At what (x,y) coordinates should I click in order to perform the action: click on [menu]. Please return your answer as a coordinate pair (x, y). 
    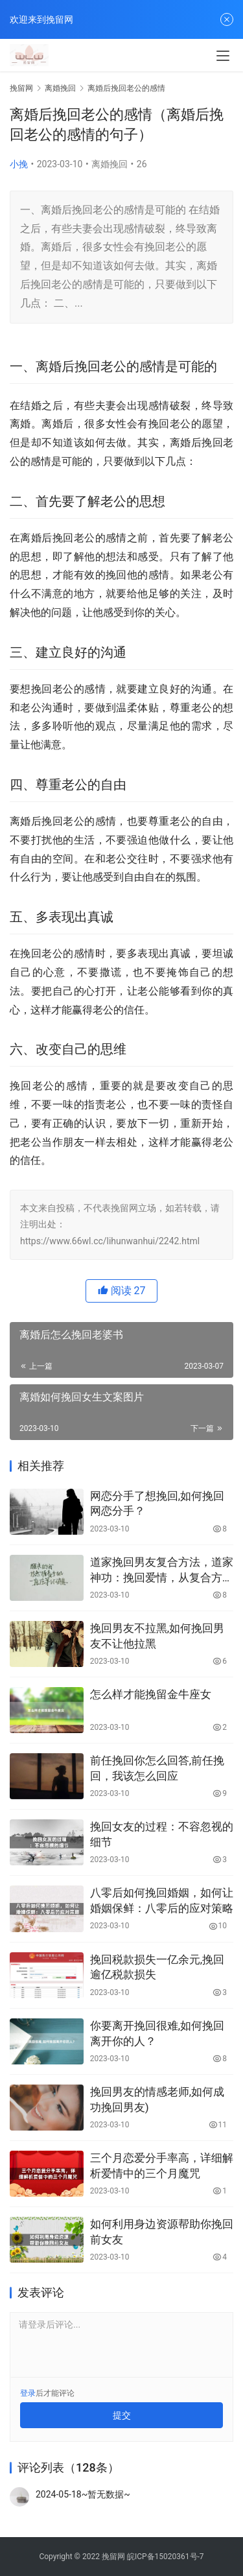
    Looking at the image, I should click on (223, 55).